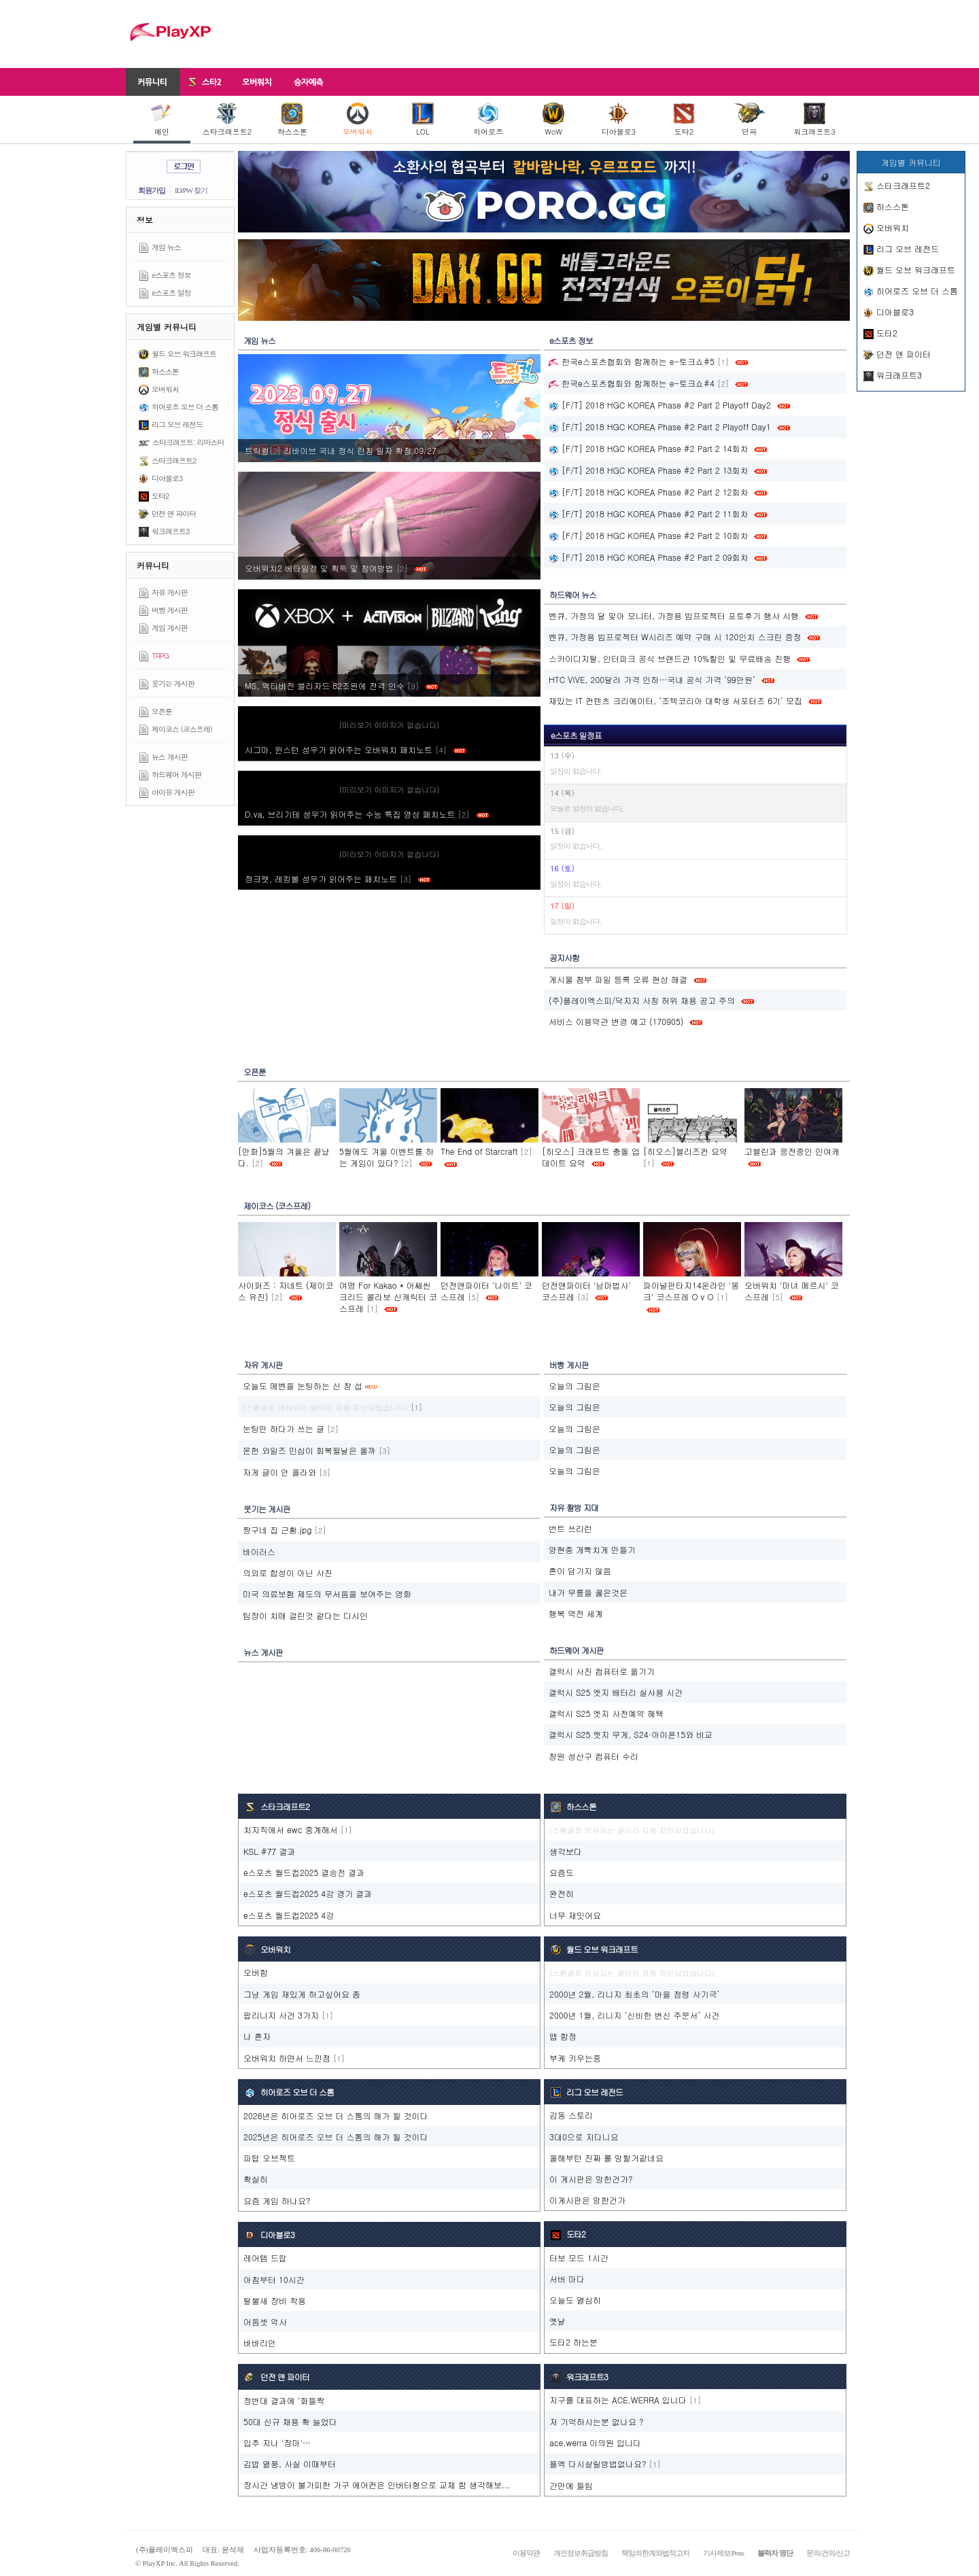 The image size is (979, 2576). What do you see at coordinates (595, 2442) in the screenshot?
I see `ace.werra 이의원 입니다` at bounding box center [595, 2442].